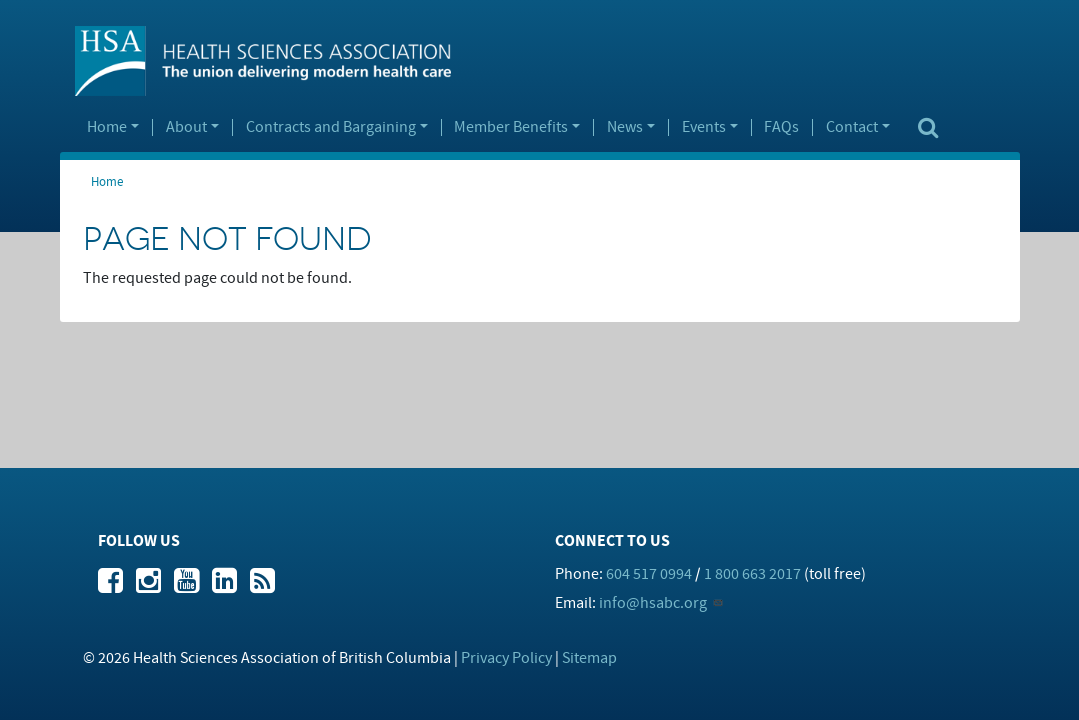 This screenshot has height=720, width=1079. I want to click on Home, so click(107, 128).